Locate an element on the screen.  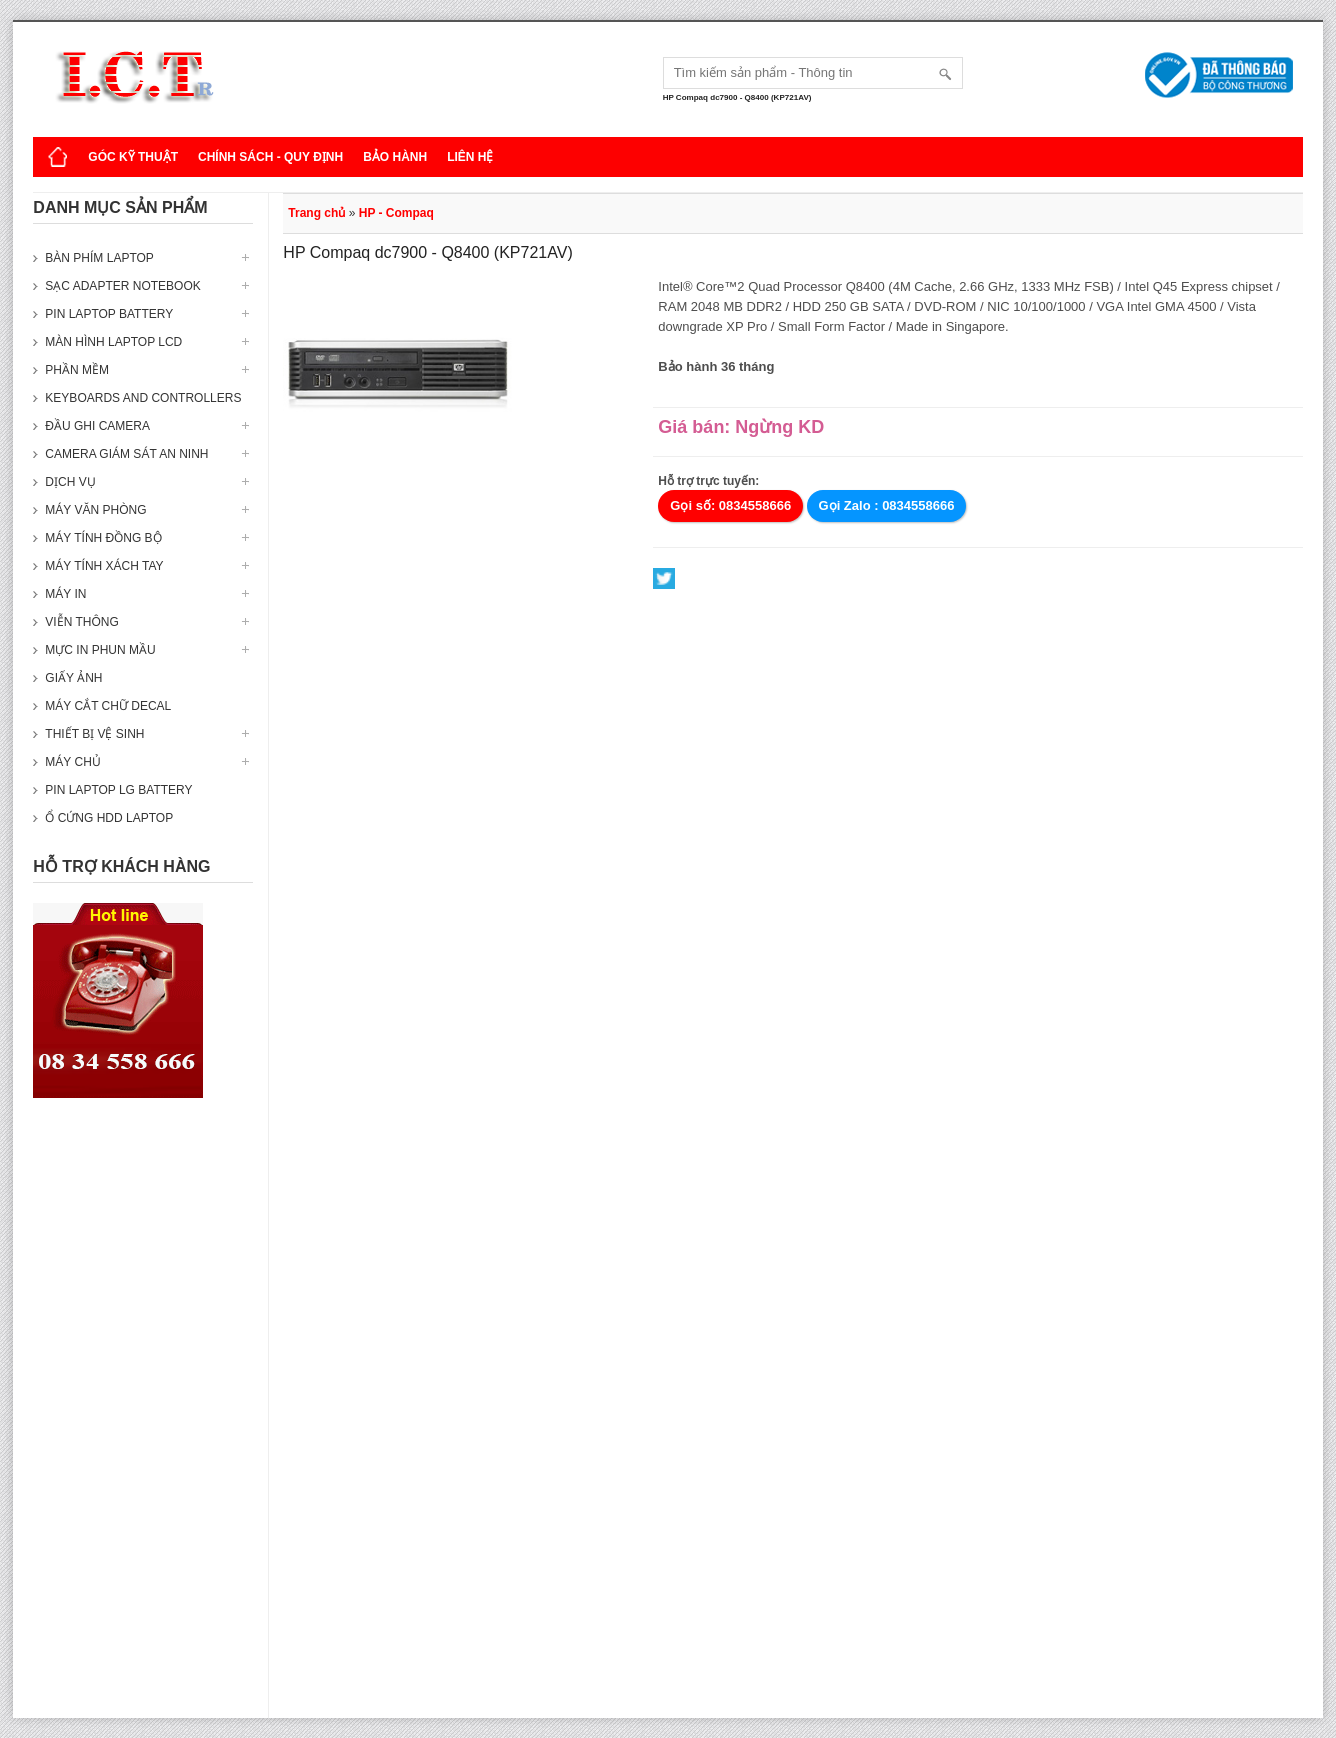
Bàn phím Laptop is located at coordinates (99, 258).